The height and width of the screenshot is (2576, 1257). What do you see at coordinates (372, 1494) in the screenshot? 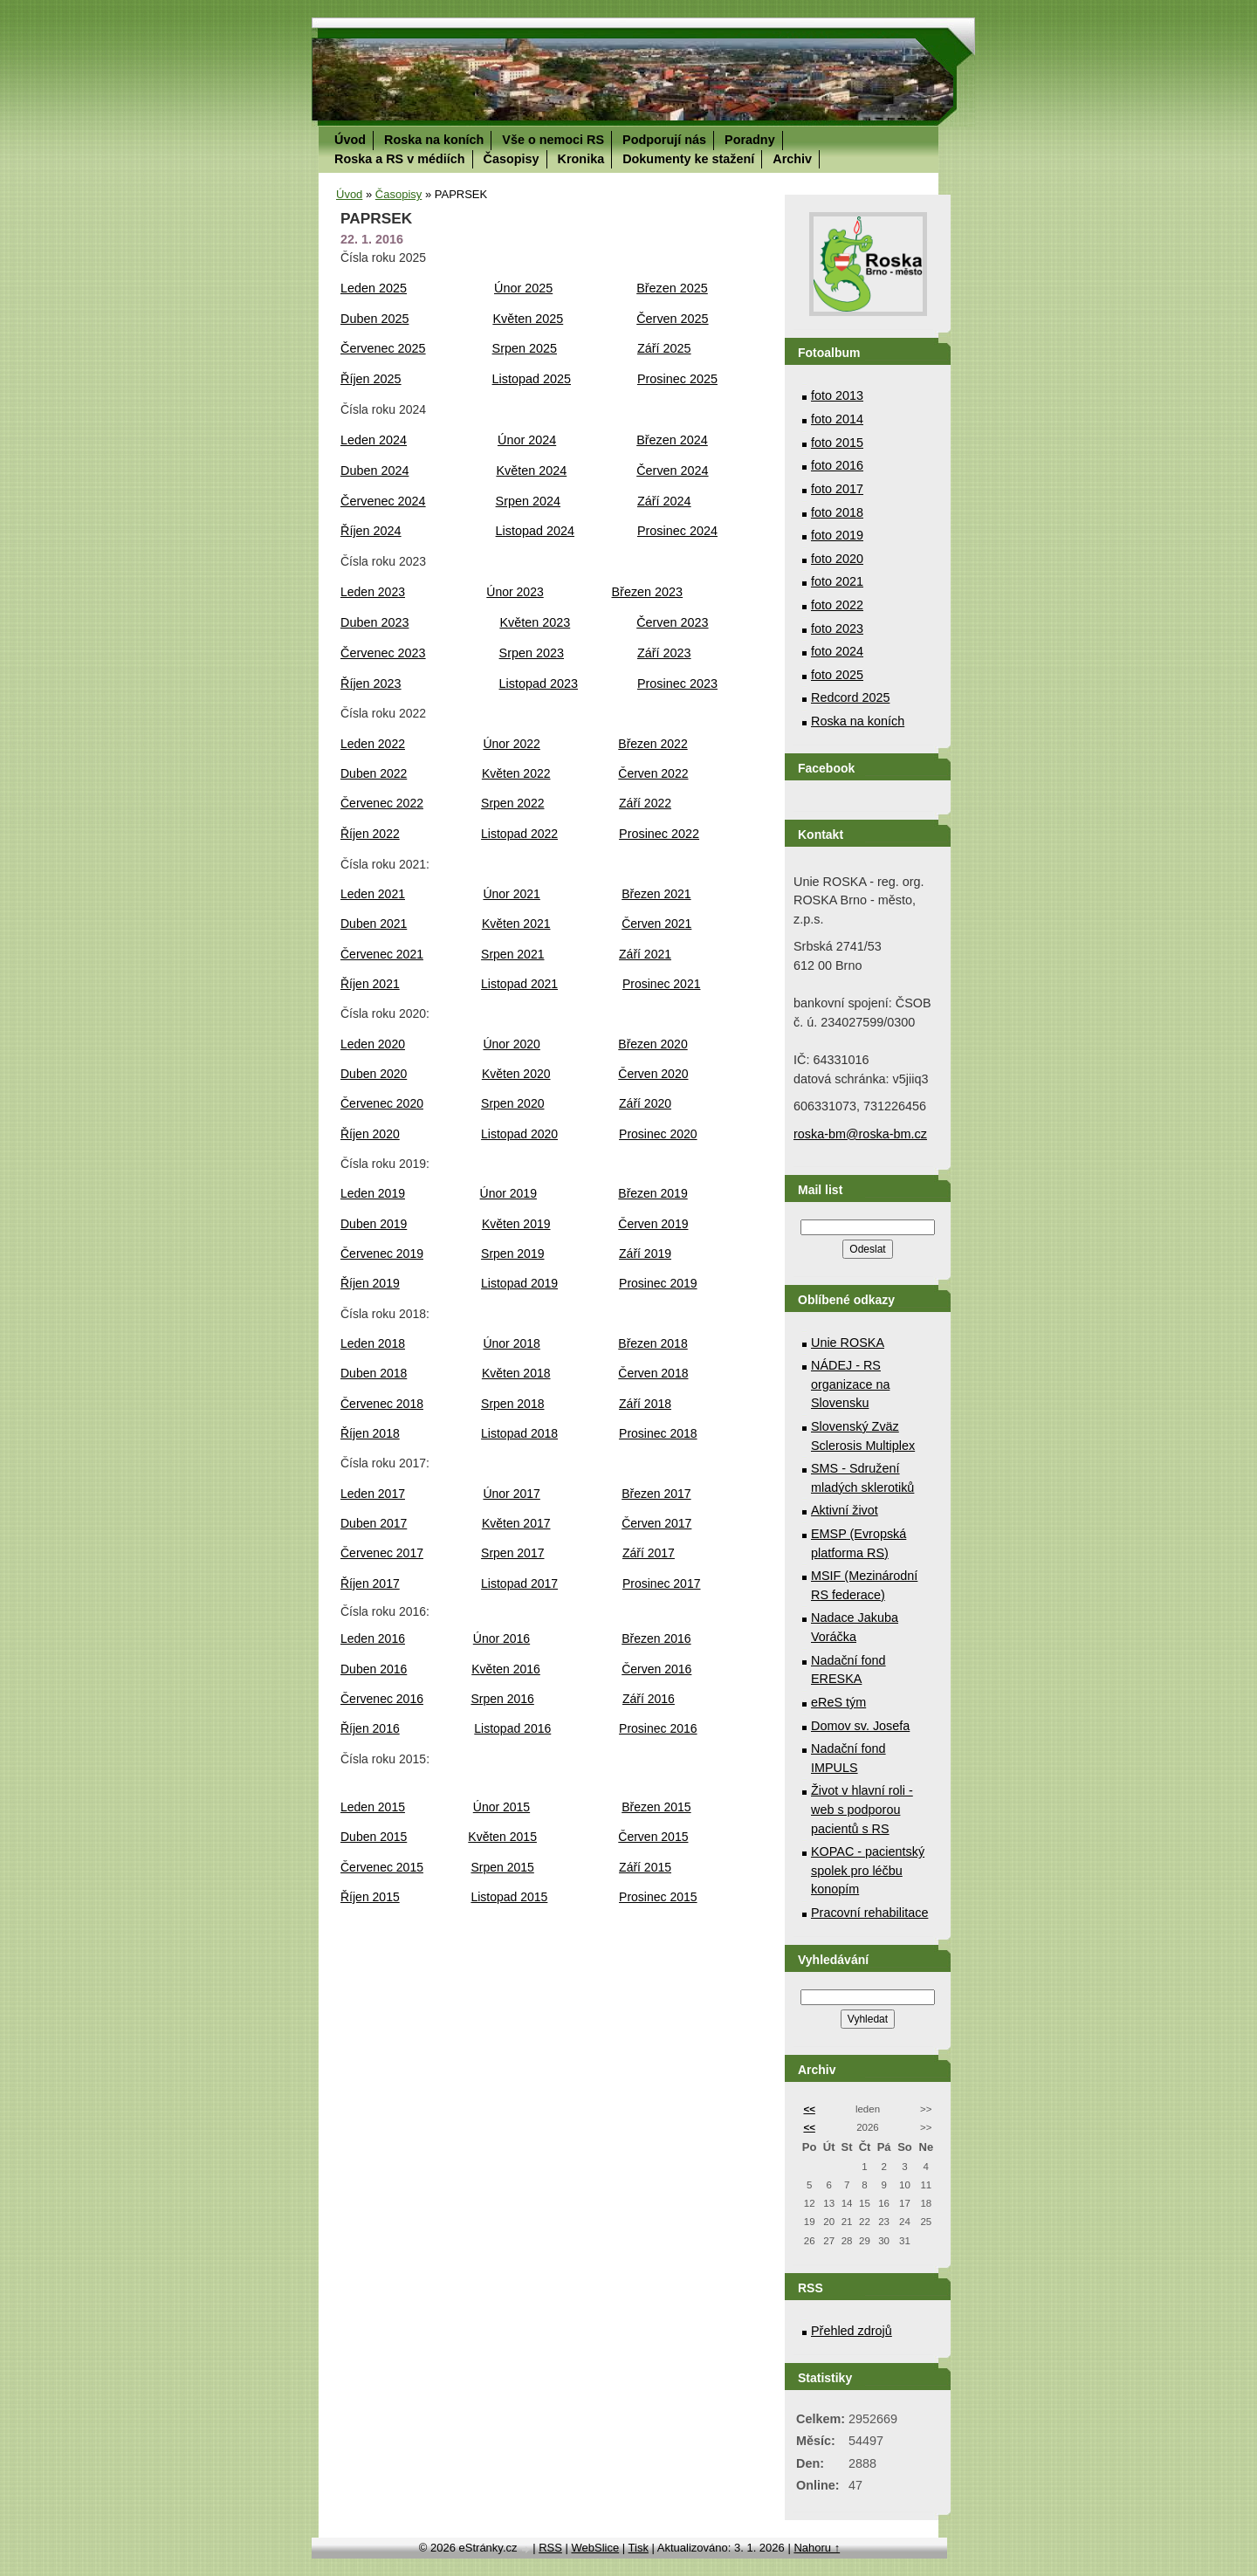
I see `Leden 2017` at bounding box center [372, 1494].